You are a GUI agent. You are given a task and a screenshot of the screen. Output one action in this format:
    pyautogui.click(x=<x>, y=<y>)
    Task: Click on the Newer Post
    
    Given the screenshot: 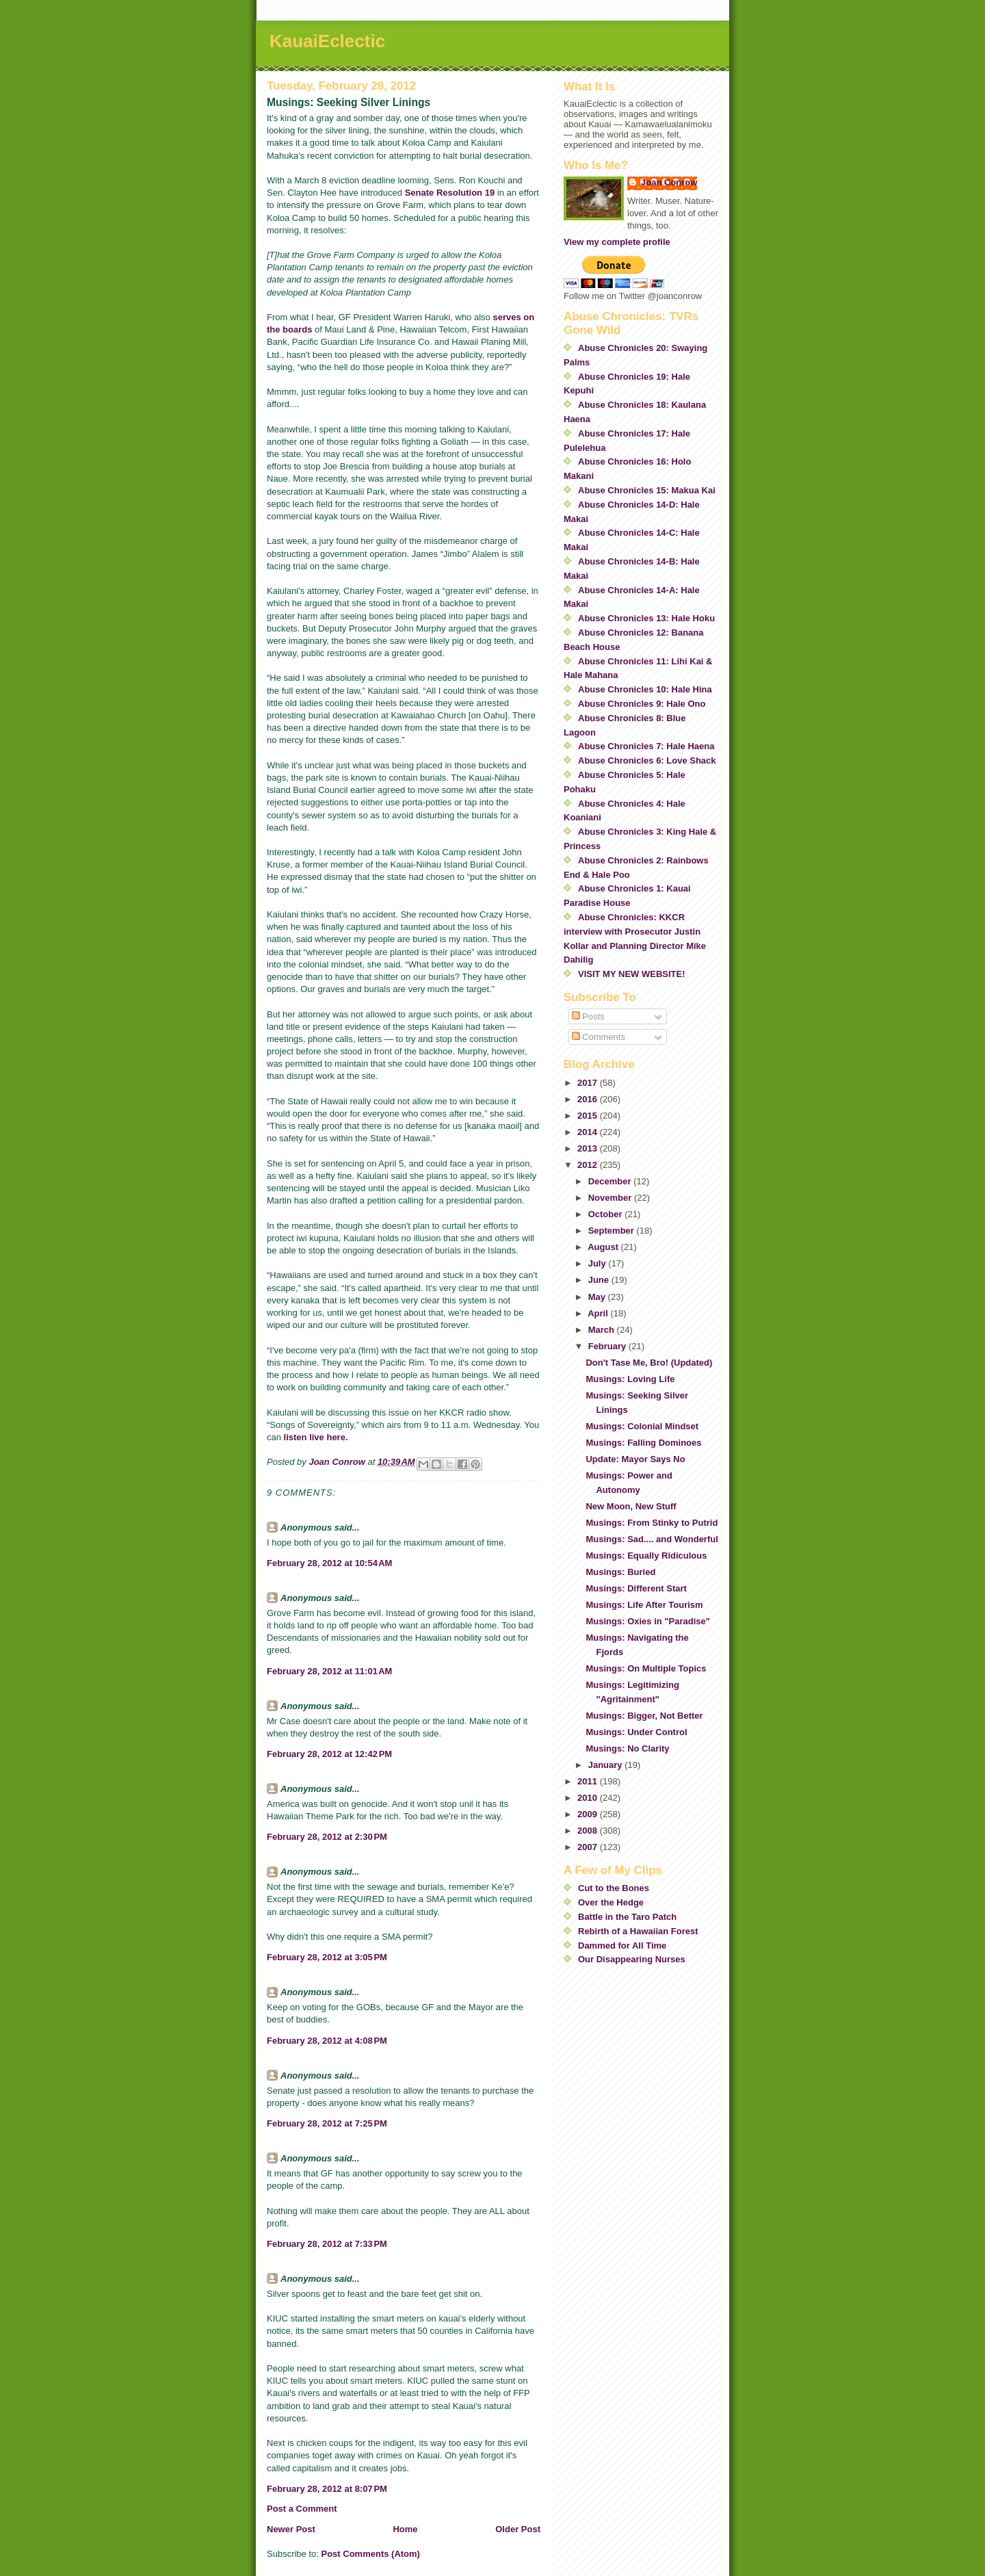 What is the action you would take?
    pyautogui.click(x=291, y=2529)
    